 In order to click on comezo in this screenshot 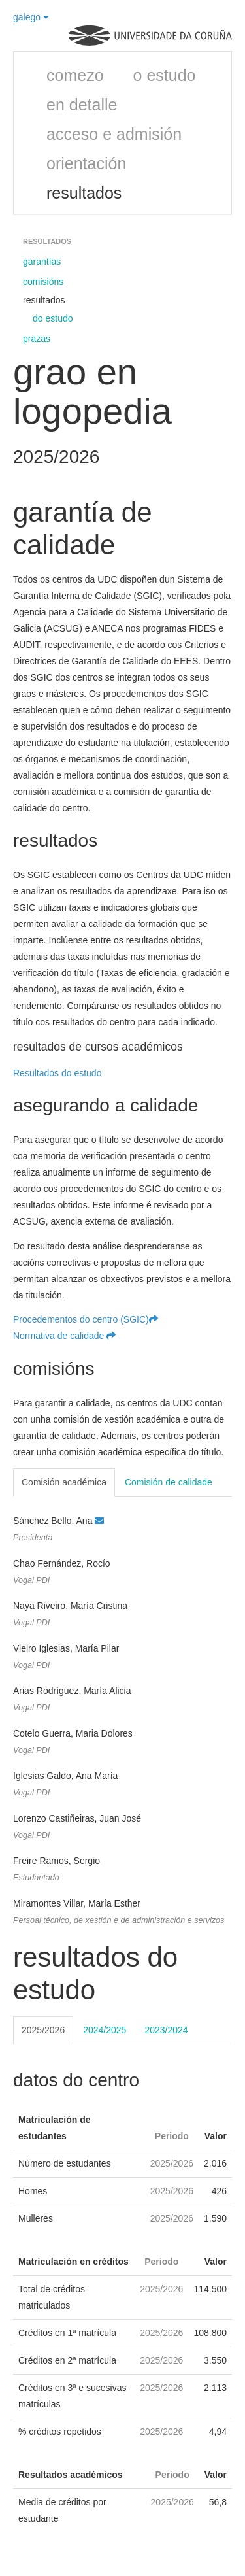, I will do `click(75, 75)`.